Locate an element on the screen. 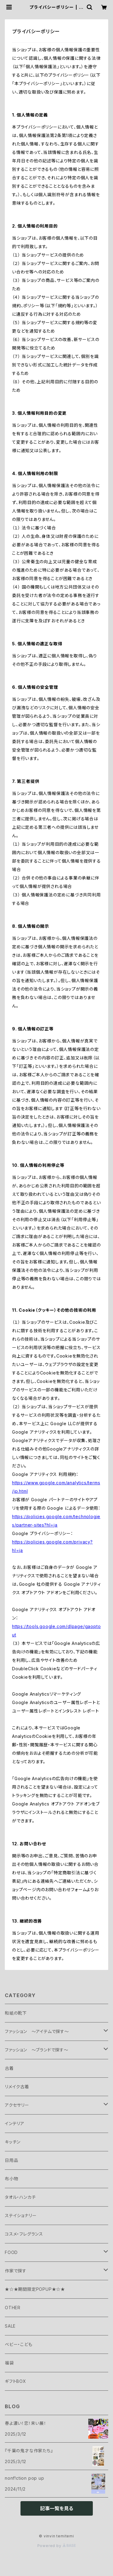 Image resolution: width=113 pixels, height=2576 pixels. ファッション ～ブランドで探す～ is located at coordinates (36, 2049).